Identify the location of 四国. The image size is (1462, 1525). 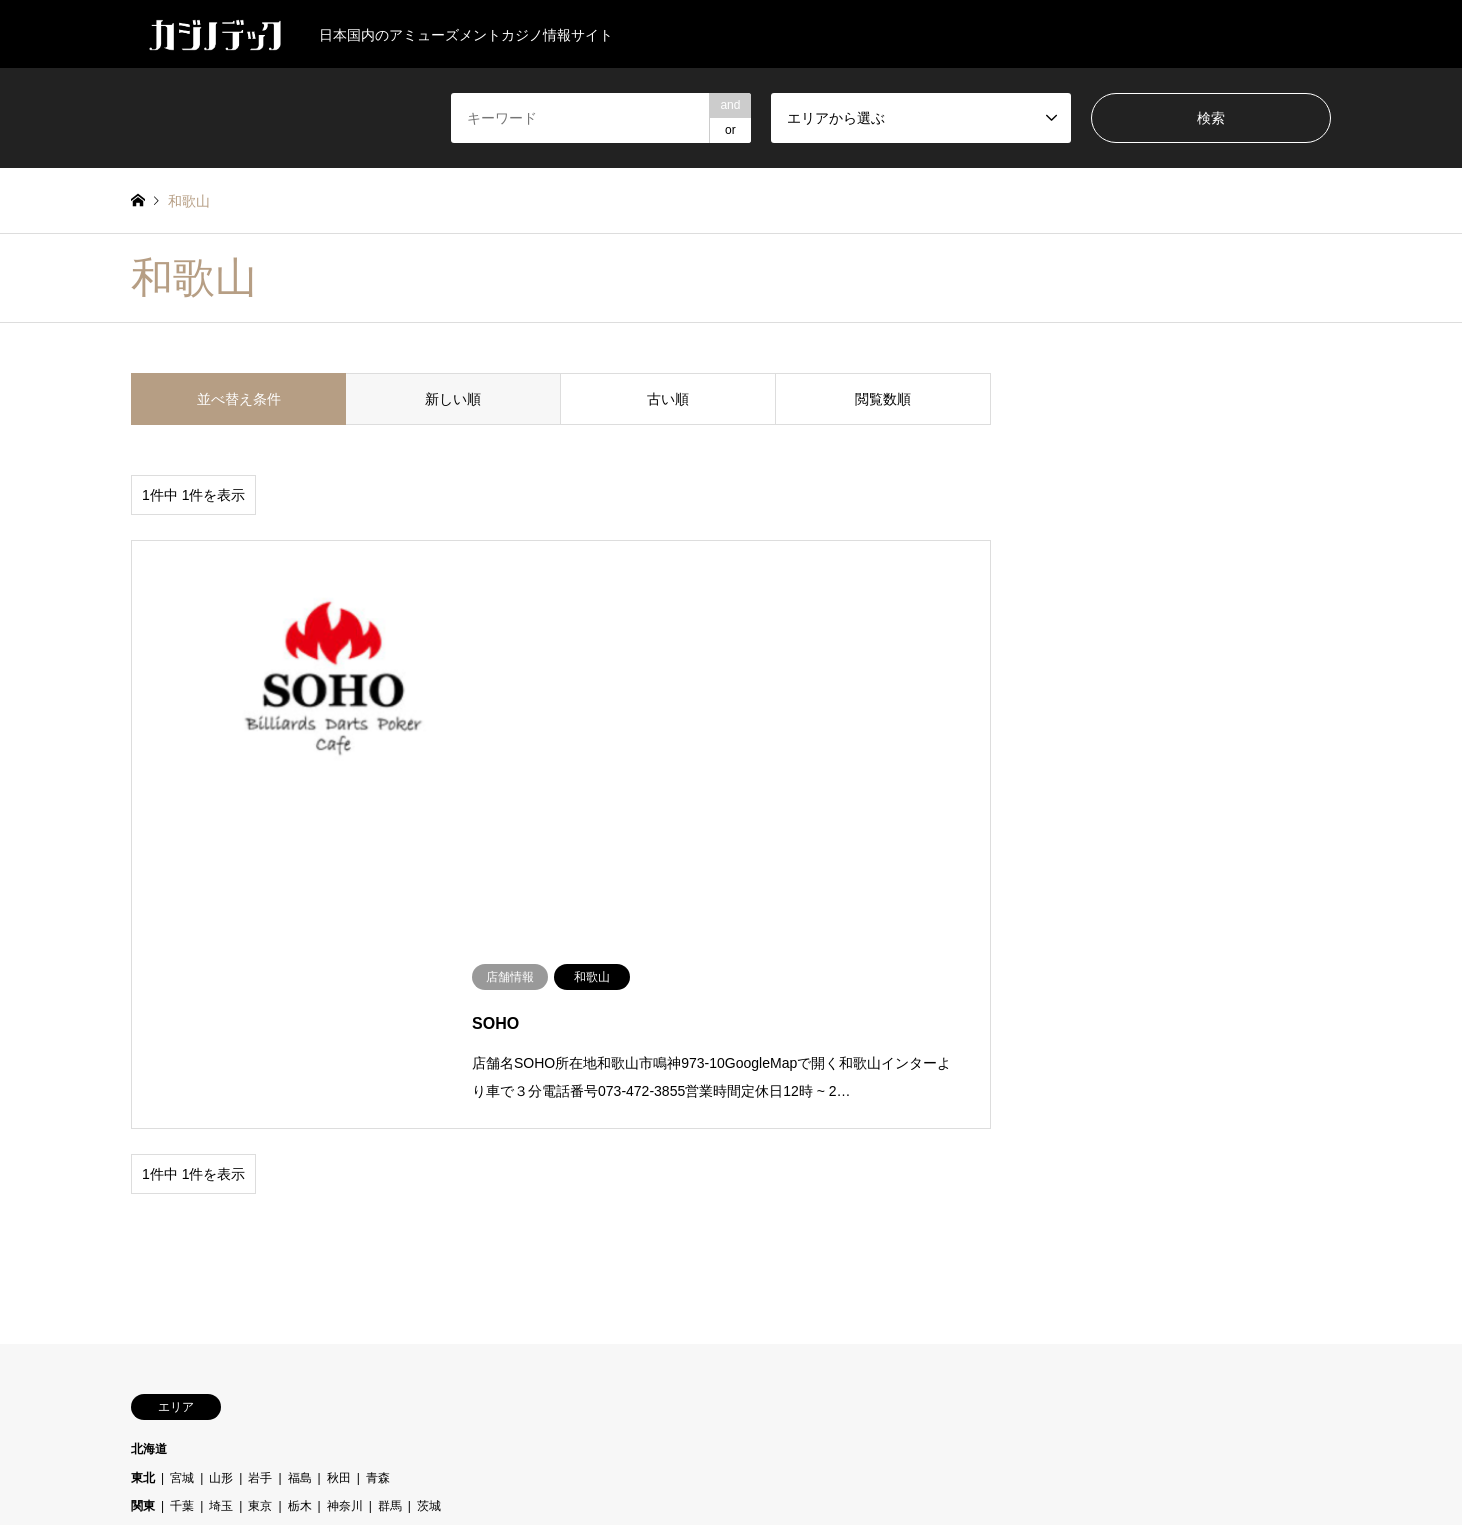
(143, 1275).